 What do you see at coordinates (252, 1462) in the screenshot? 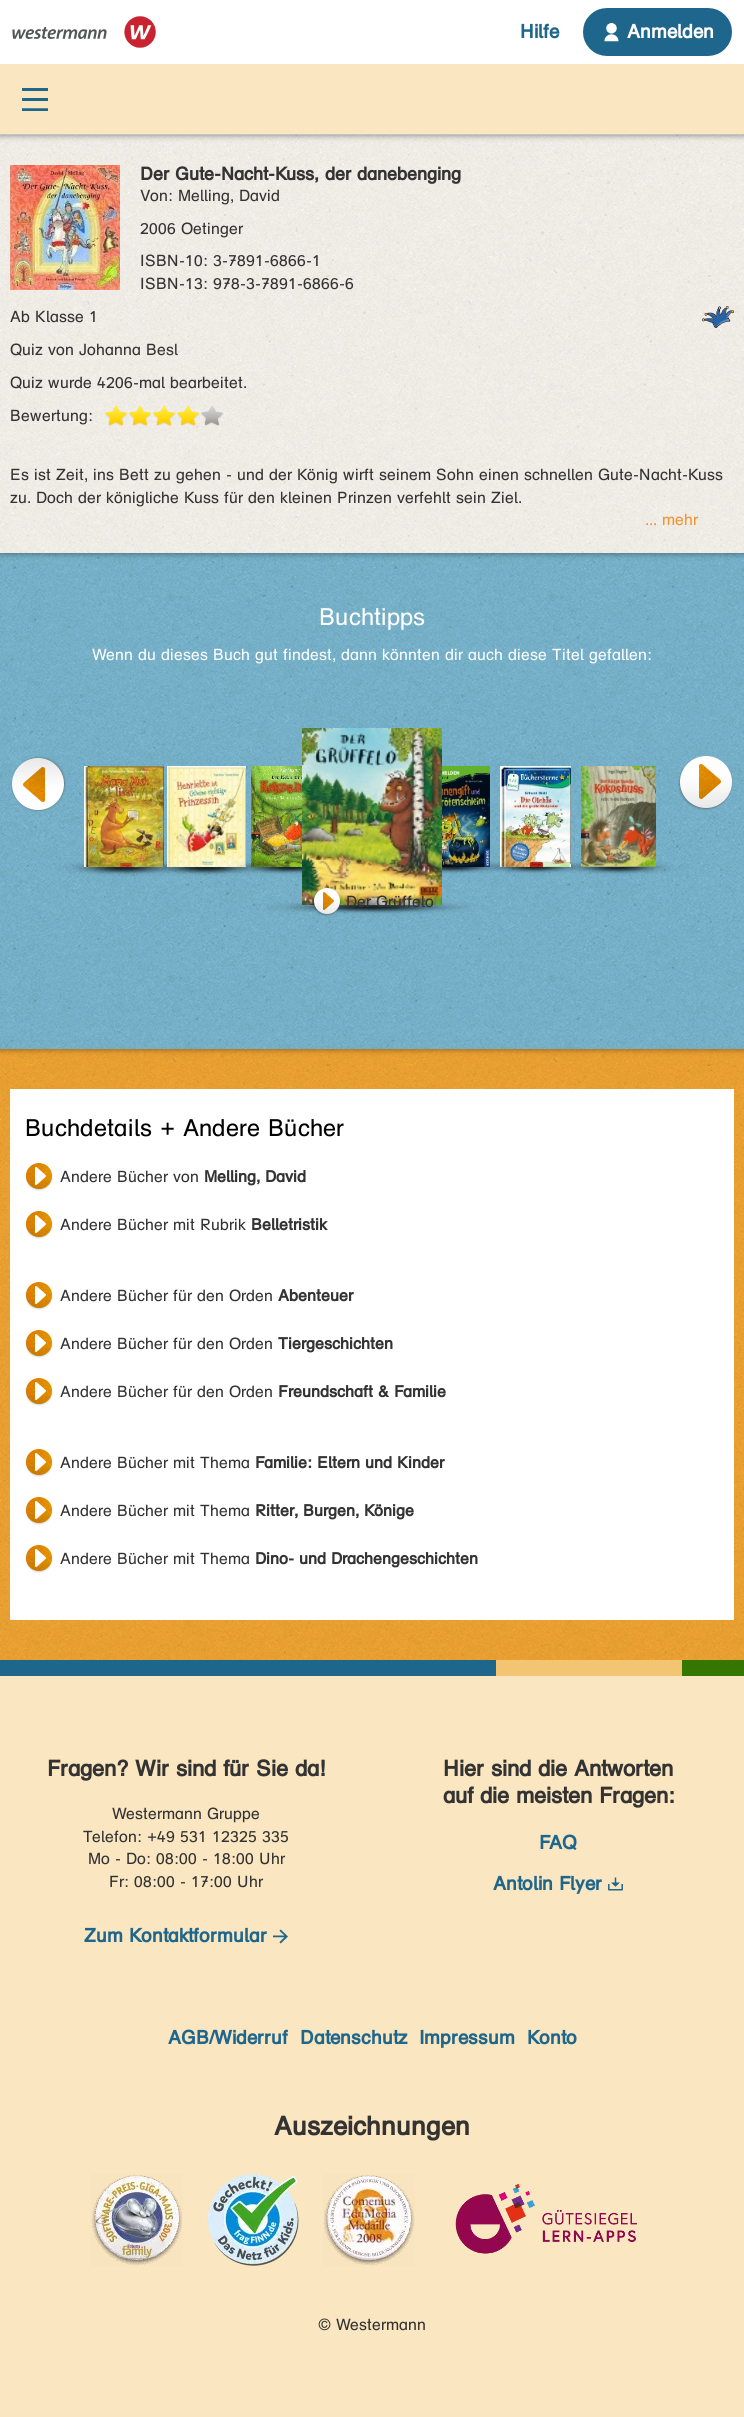
I see `Andere Bücher mit Thema` at bounding box center [252, 1462].